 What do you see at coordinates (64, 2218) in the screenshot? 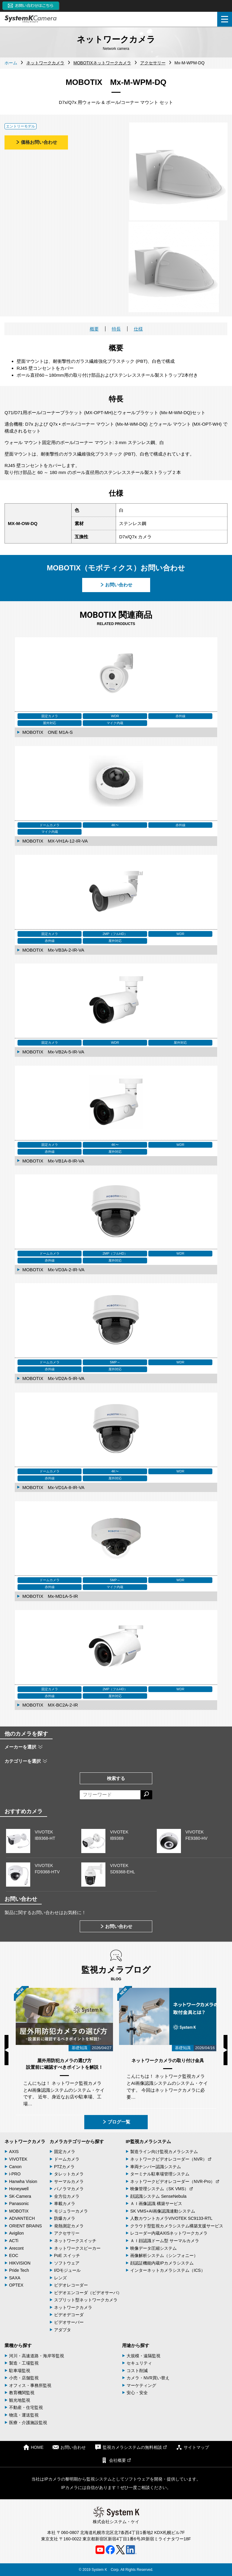
I see `防爆カメラ` at bounding box center [64, 2218].